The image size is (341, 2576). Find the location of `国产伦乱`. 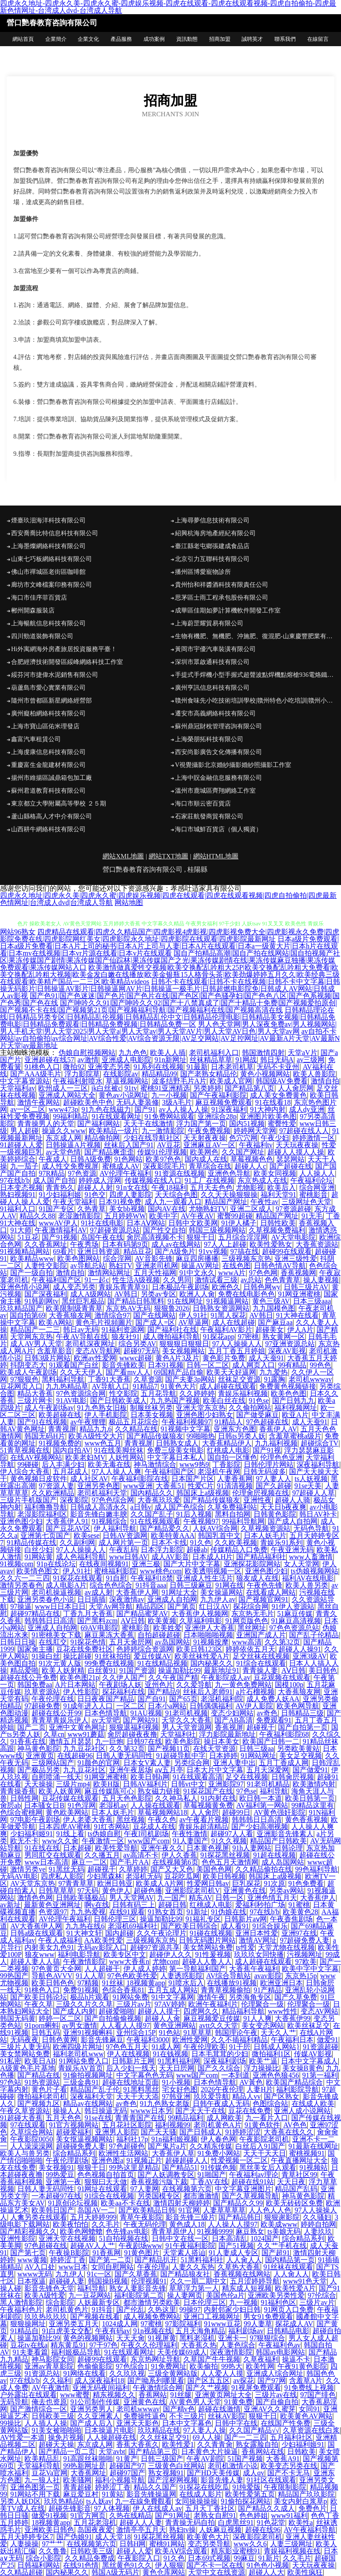

国产伦乱 is located at coordinates (130, 2309).